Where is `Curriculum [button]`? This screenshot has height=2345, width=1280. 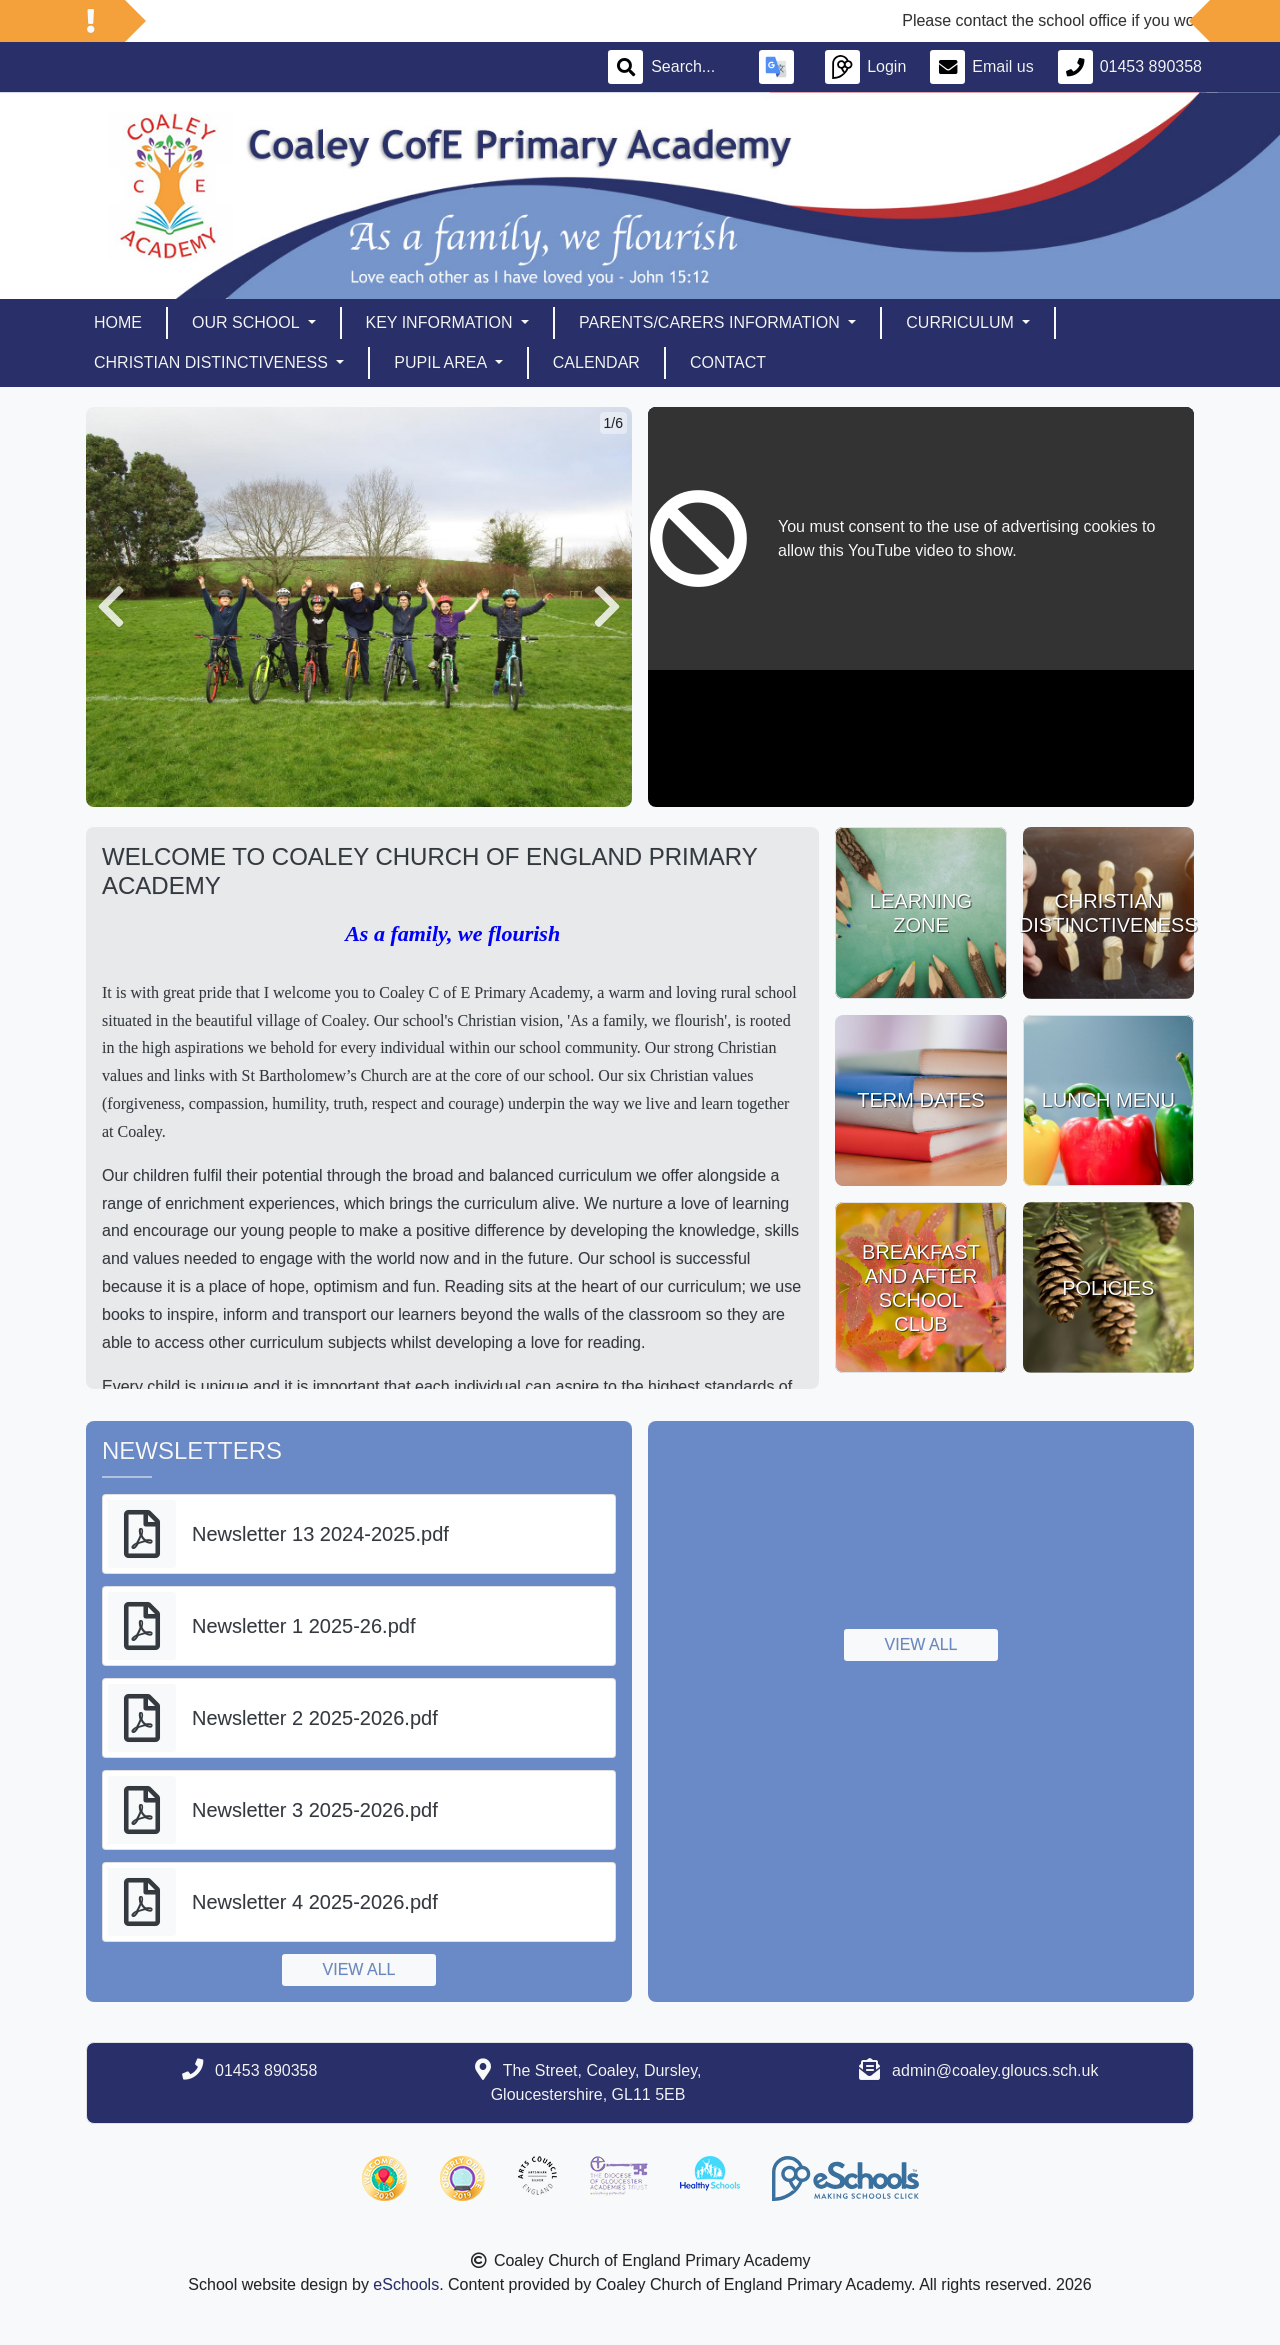 Curriculum [button] is located at coordinates (962, 322).